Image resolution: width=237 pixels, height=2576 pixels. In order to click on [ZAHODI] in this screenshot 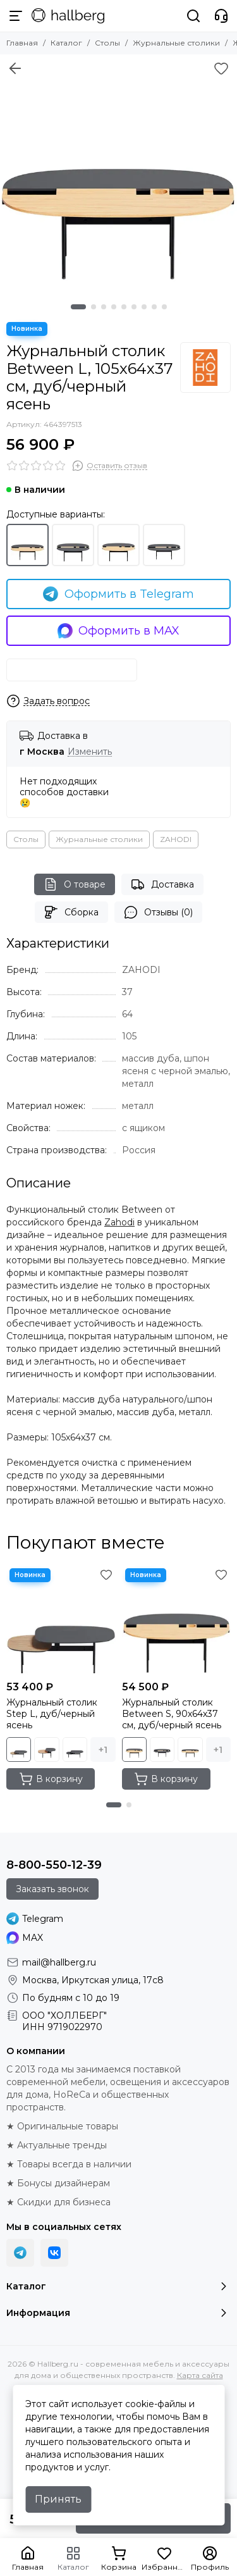, I will do `click(205, 367)`.